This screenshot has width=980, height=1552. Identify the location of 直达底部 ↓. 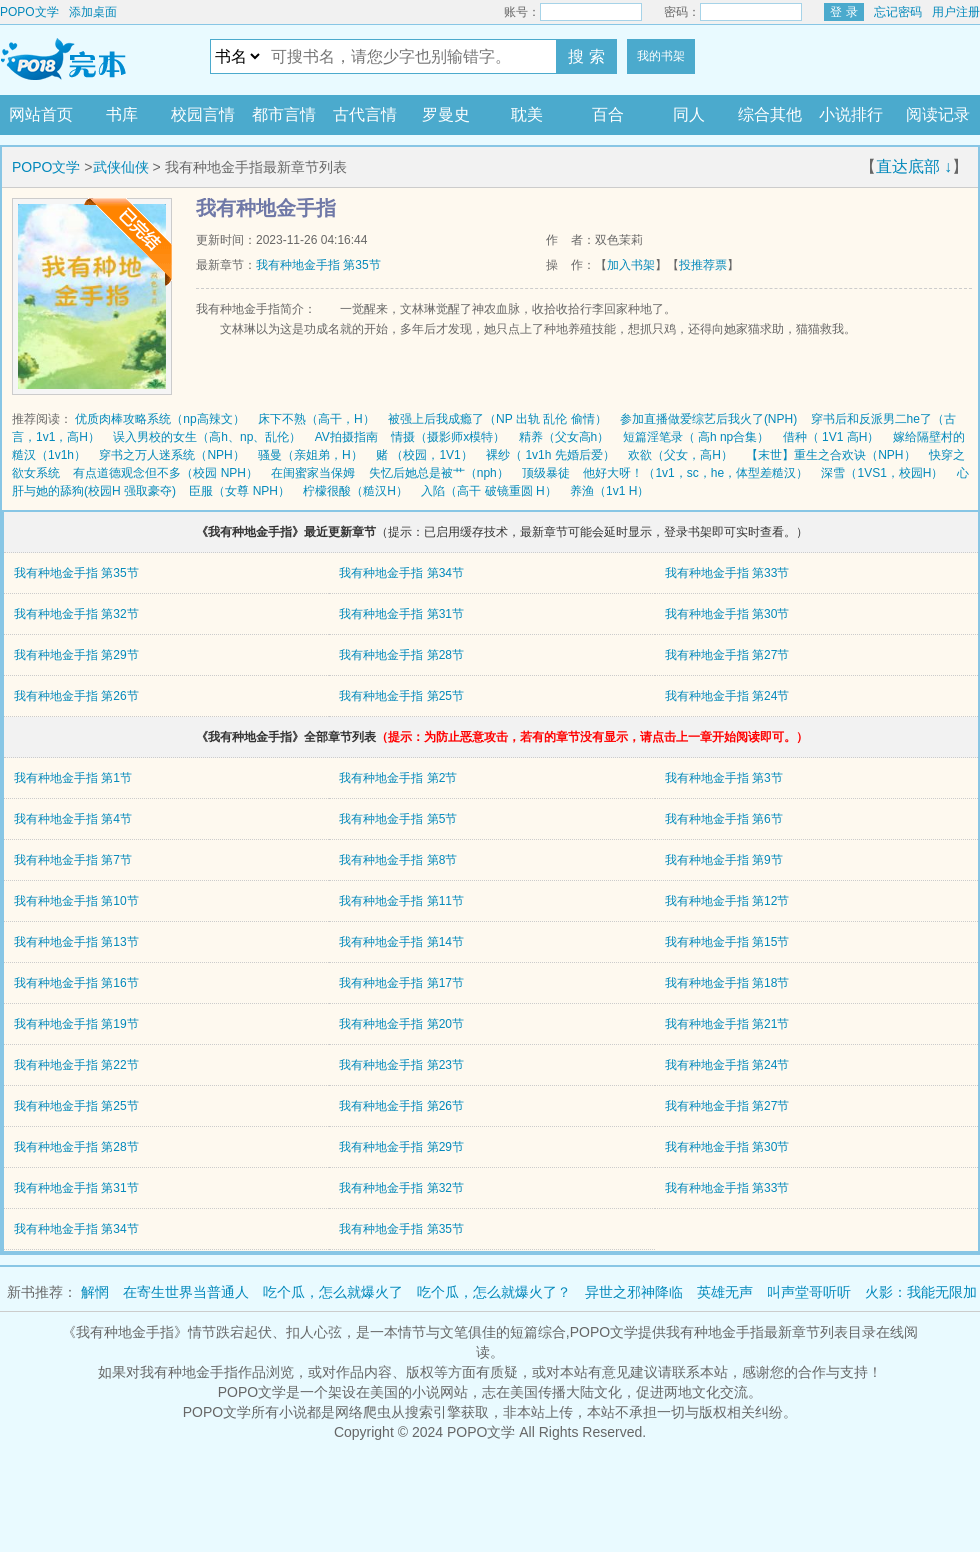
(914, 166).